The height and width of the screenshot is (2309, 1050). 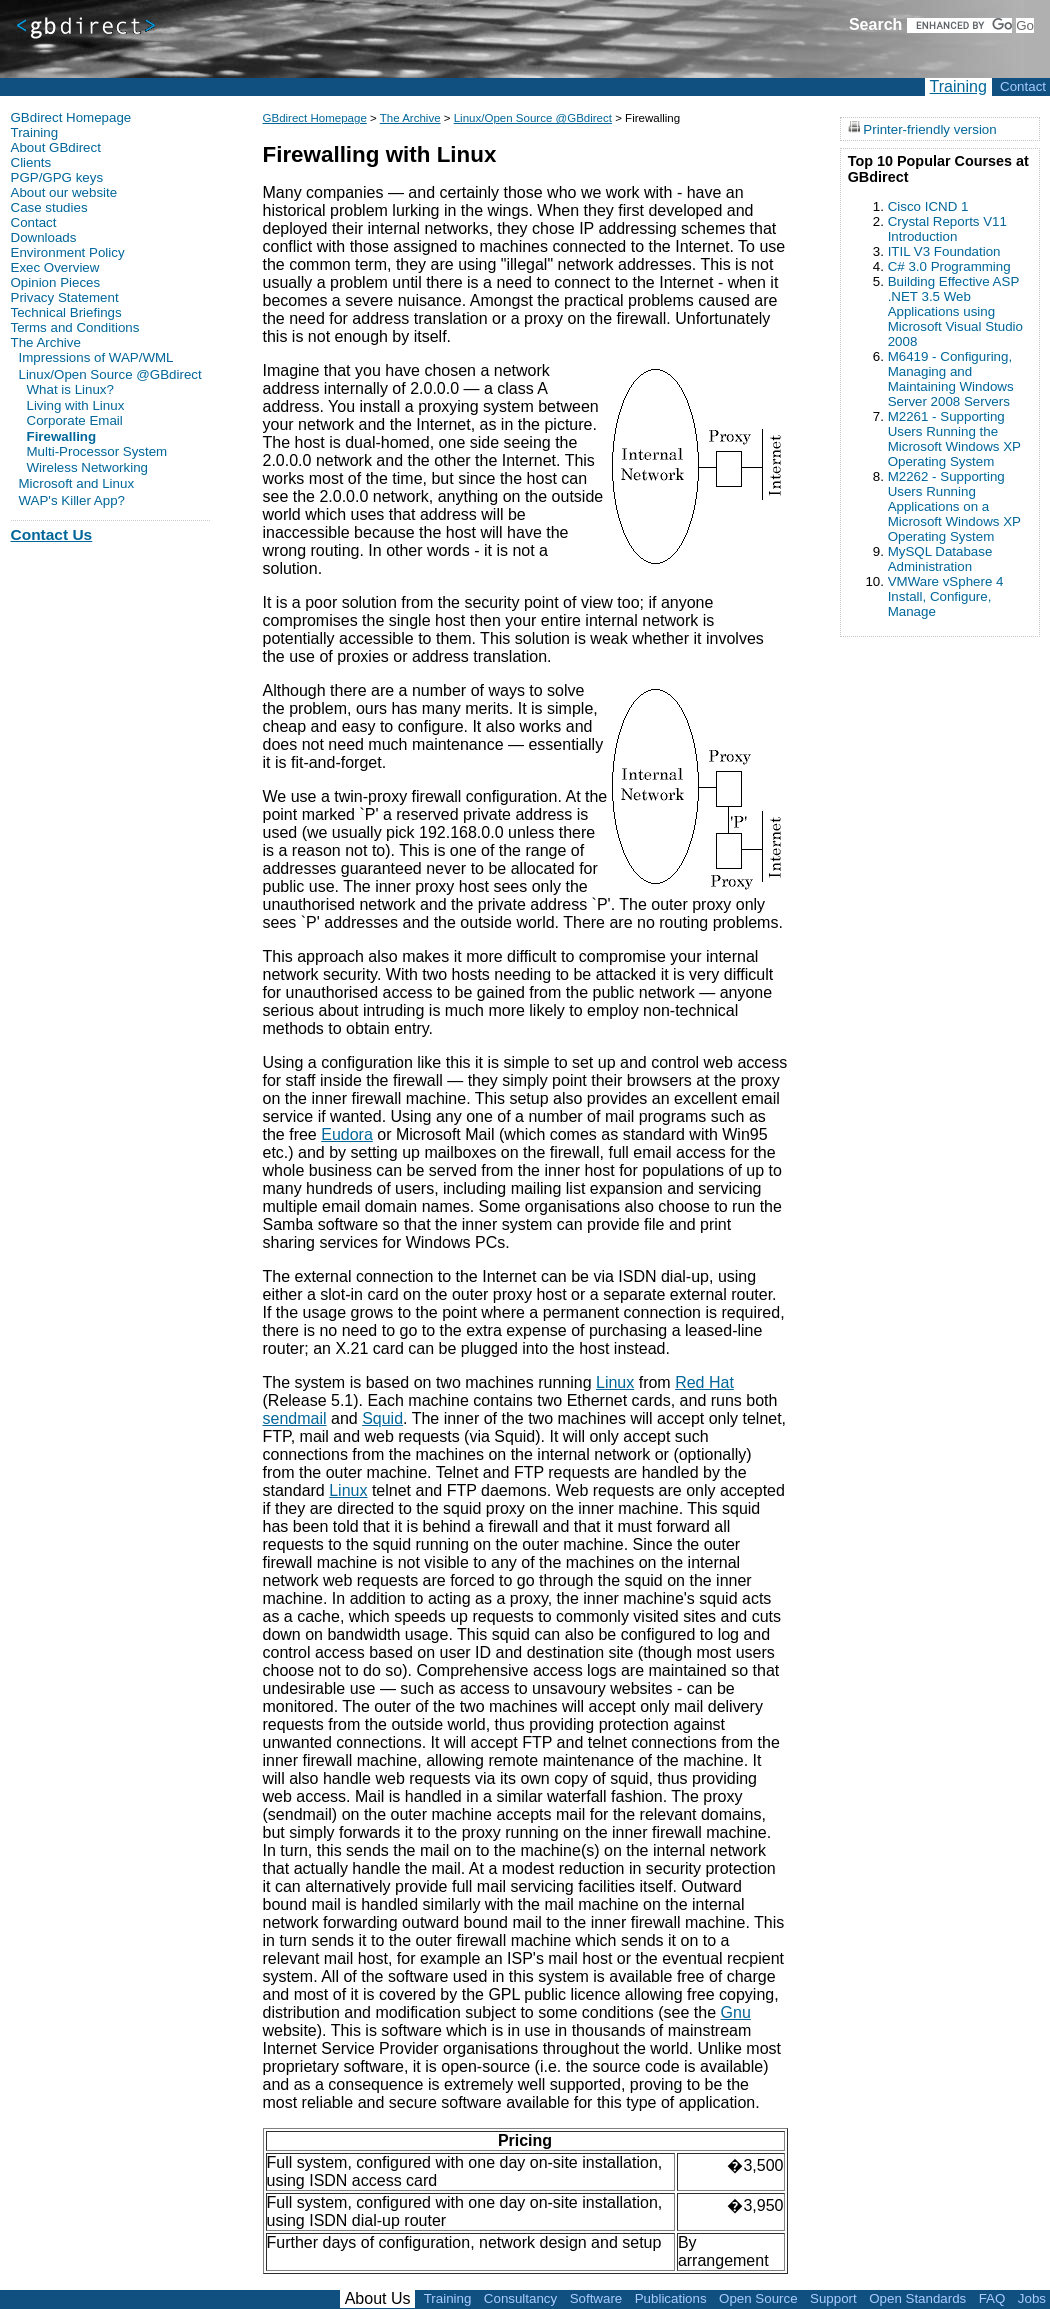 What do you see at coordinates (875, 24) in the screenshot?
I see `Search` at bounding box center [875, 24].